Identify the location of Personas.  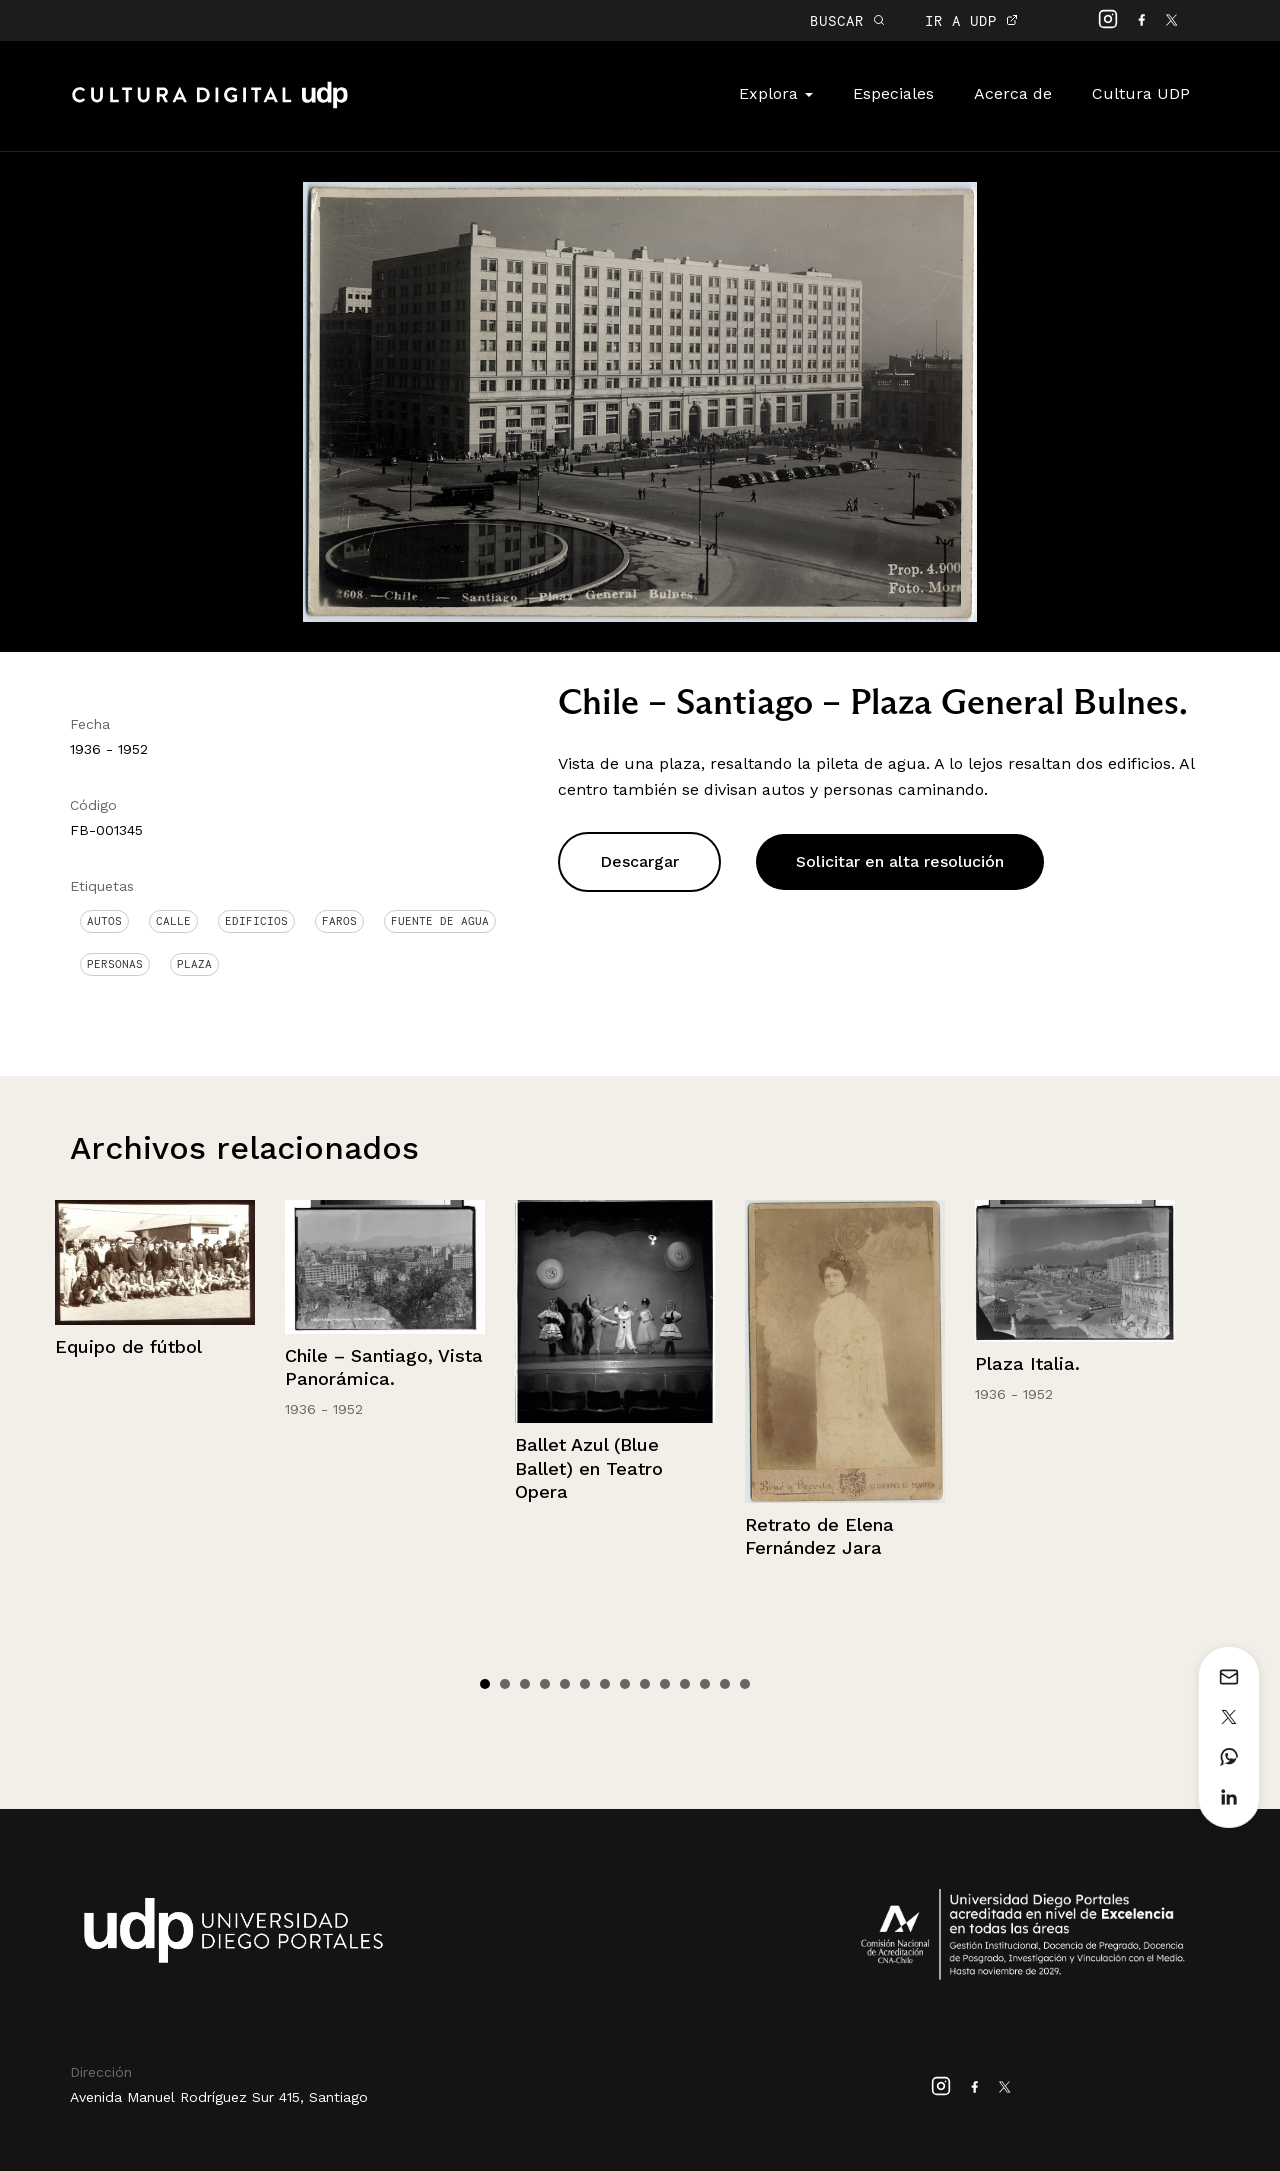
(115, 964).